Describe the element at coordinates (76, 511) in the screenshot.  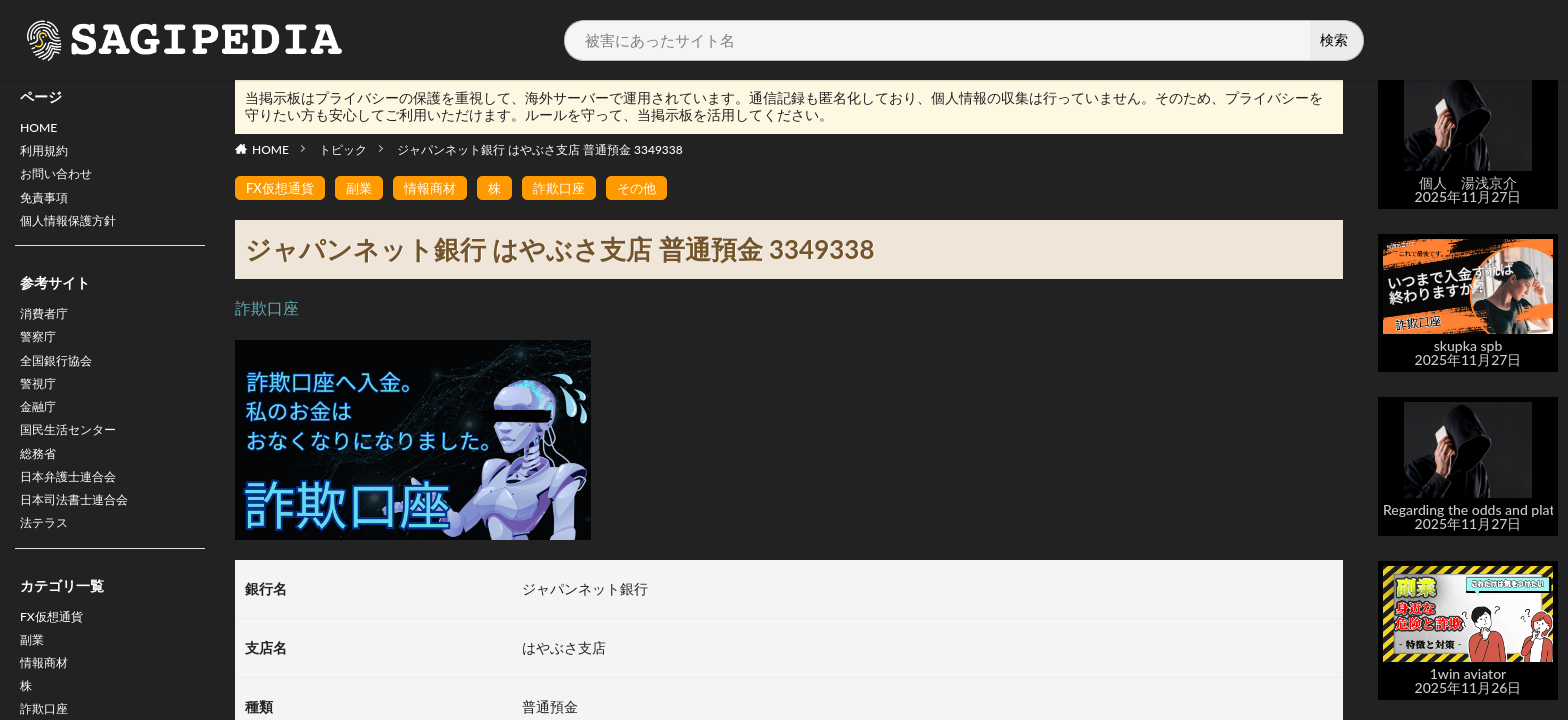
I see `日本弁護士連合会` at that location.